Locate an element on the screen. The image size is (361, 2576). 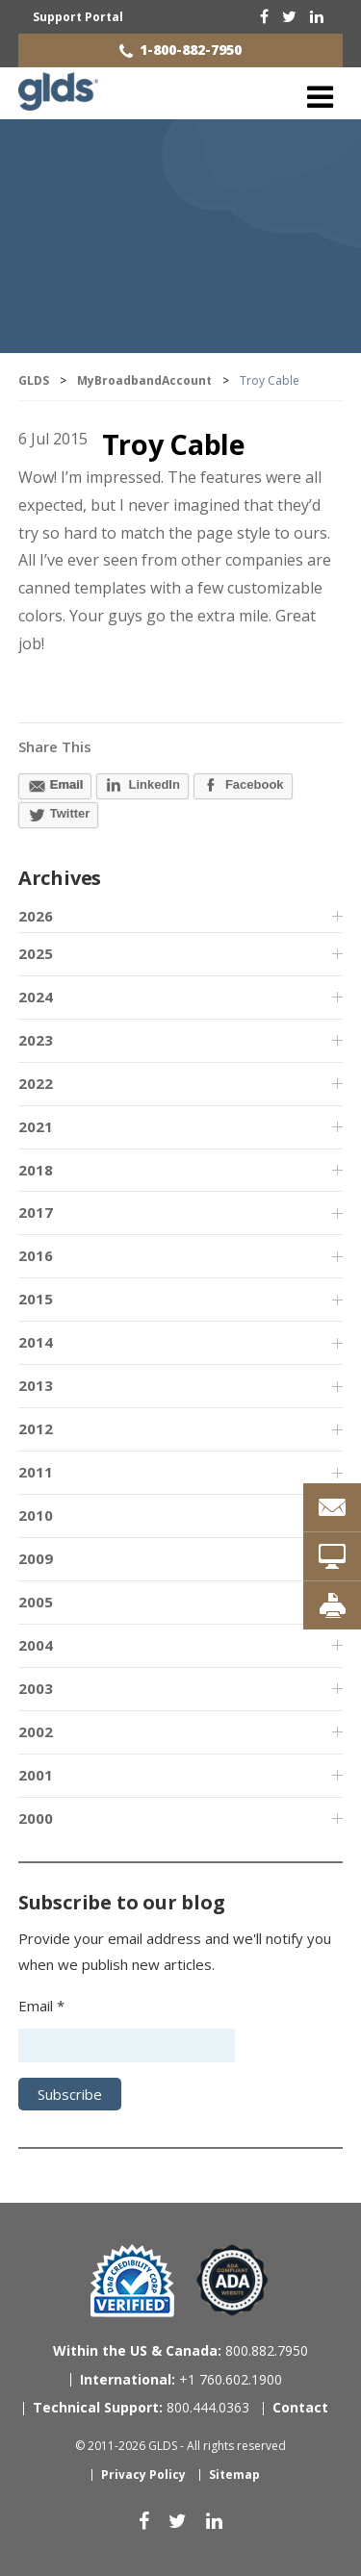
Contact is located at coordinates (300, 2407).